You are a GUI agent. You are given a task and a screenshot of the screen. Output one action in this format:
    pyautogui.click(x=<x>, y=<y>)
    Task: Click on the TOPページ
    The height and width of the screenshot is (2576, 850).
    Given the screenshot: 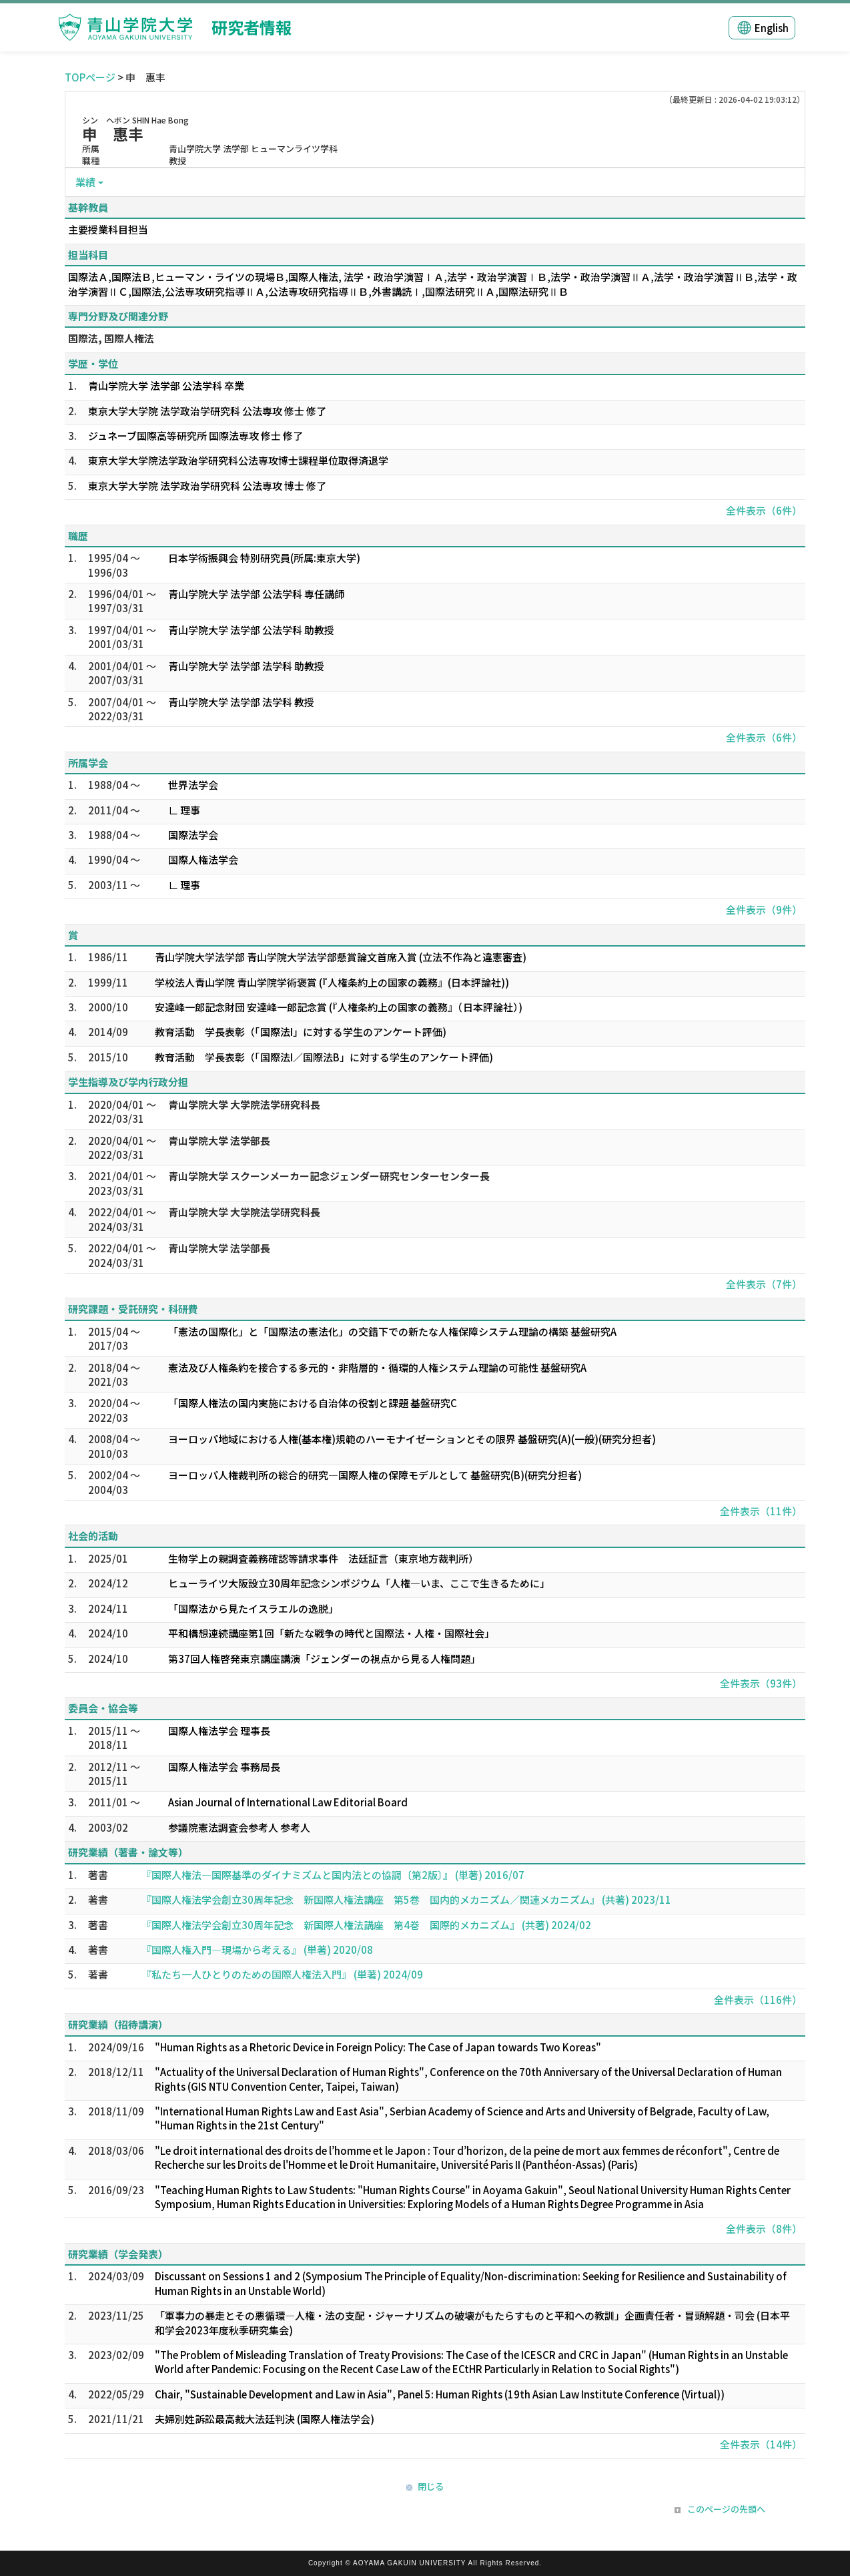 What is the action you would take?
    pyautogui.click(x=90, y=77)
    